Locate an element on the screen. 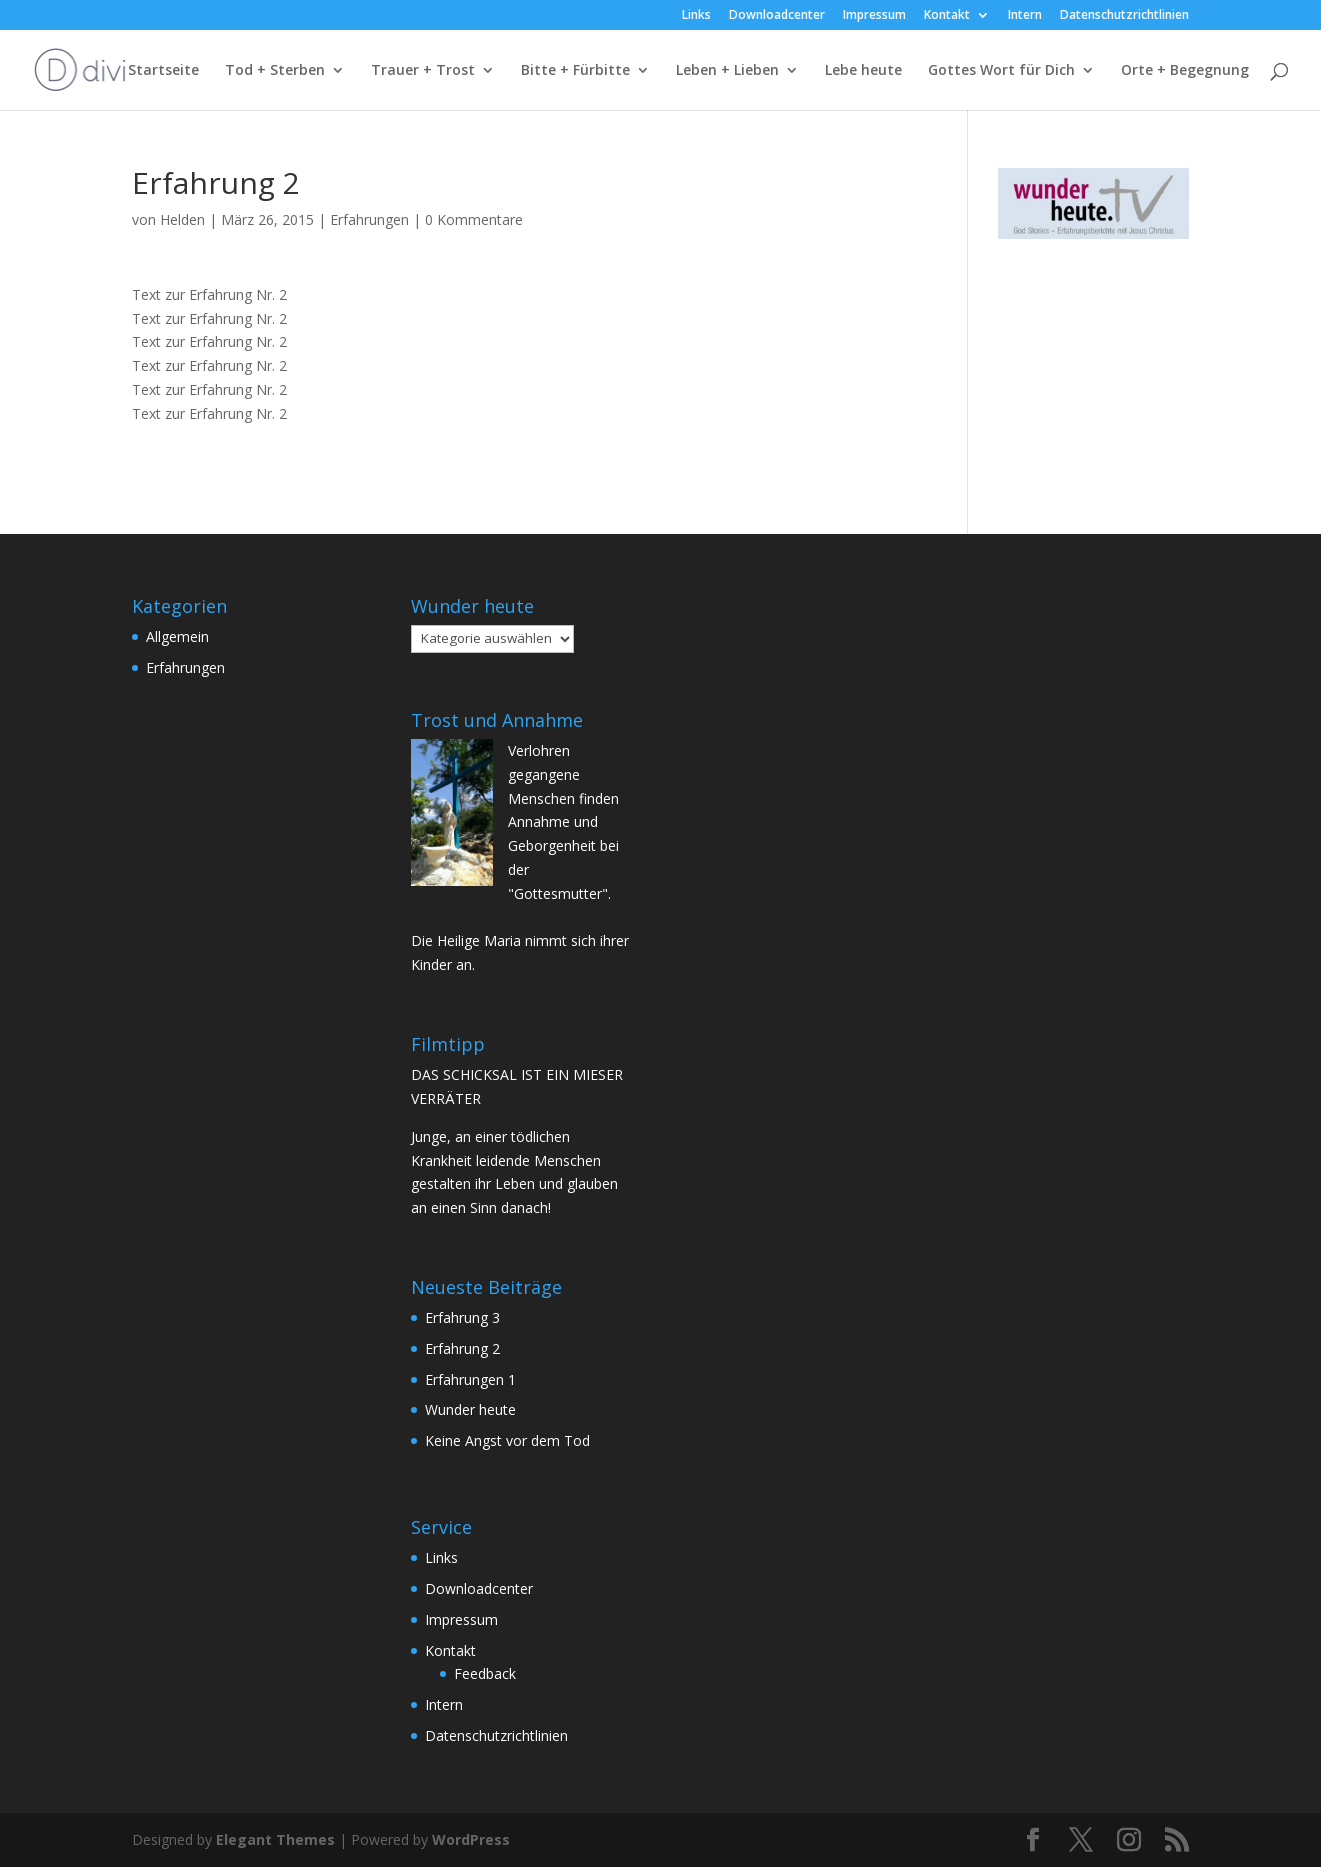 The image size is (1321, 1867). Helden is located at coordinates (182, 219).